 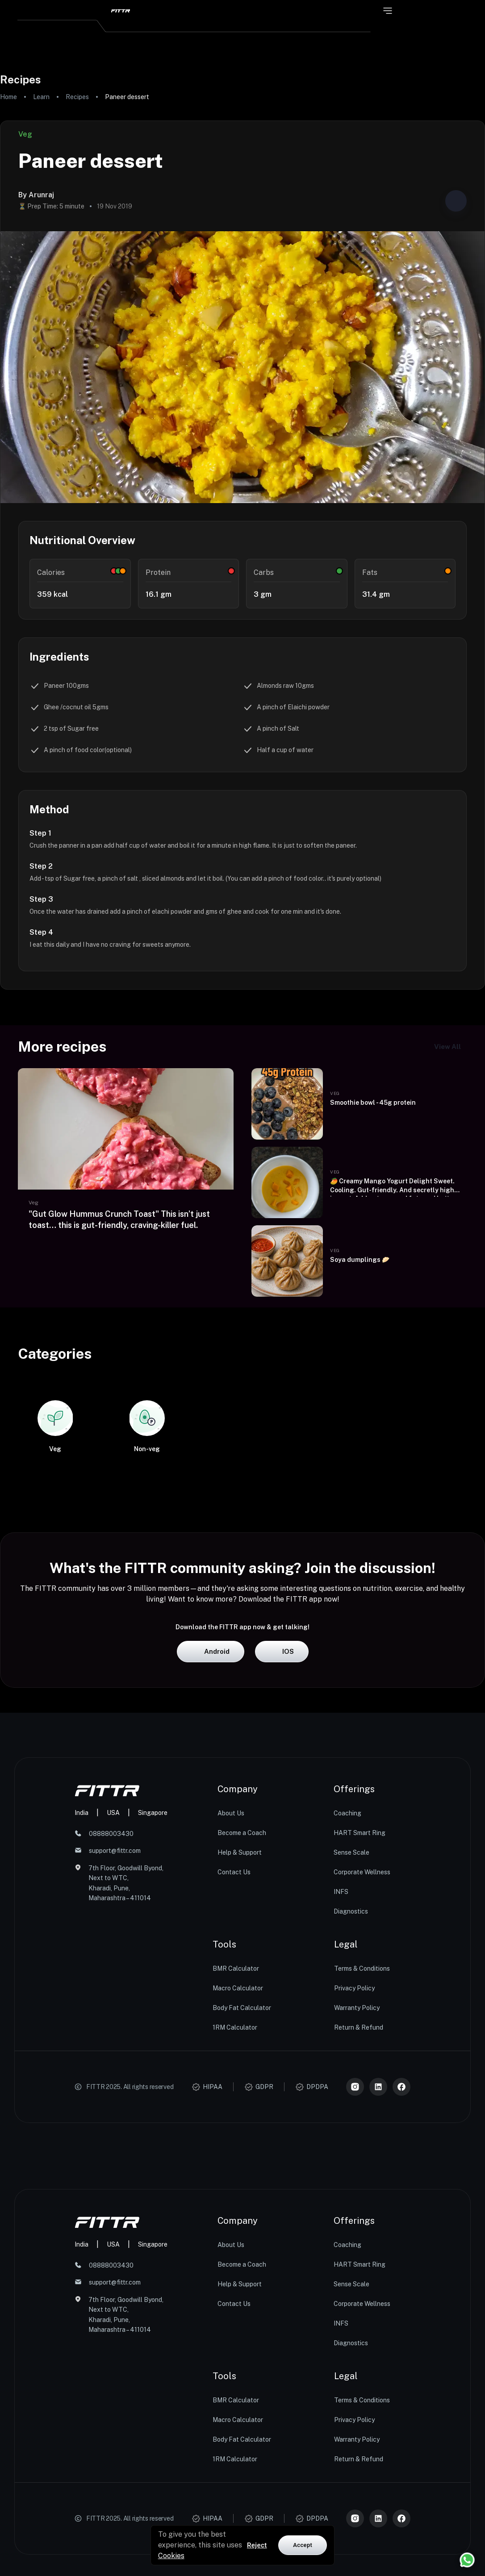 What do you see at coordinates (210, 1808) in the screenshot?
I see `Android` at bounding box center [210, 1808].